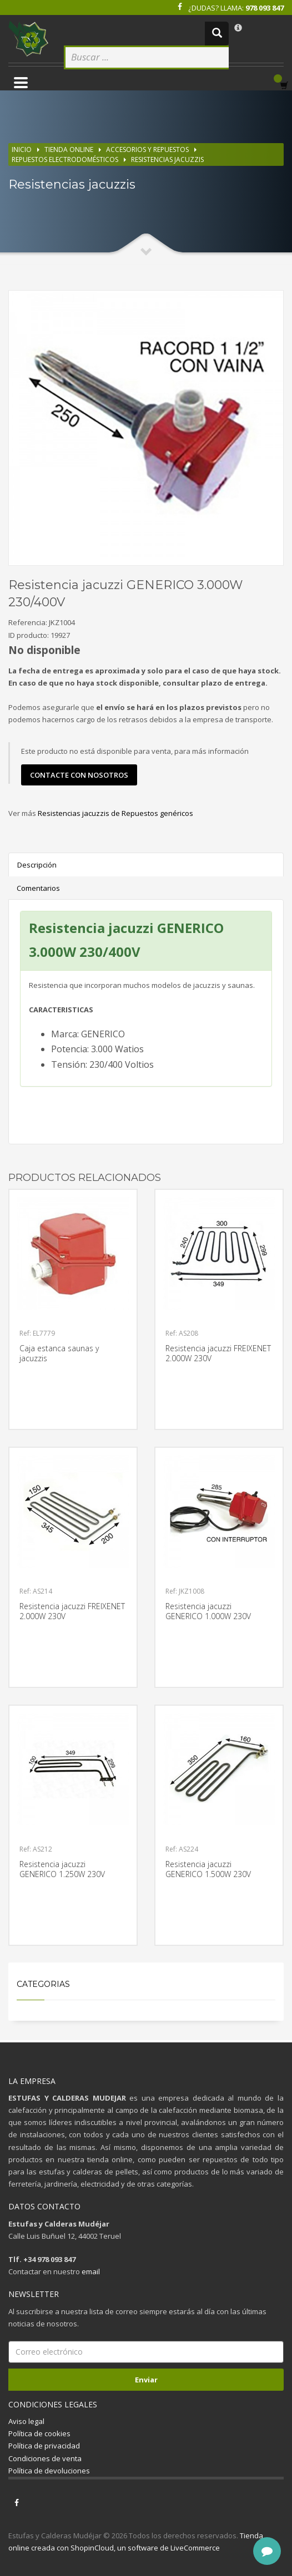 This screenshot has width=292, height=2576. What do you see at coordinates (65, 159) in the screenshot?
I see `Repuestos electrodomésticos` at bounding box center [65, 159].